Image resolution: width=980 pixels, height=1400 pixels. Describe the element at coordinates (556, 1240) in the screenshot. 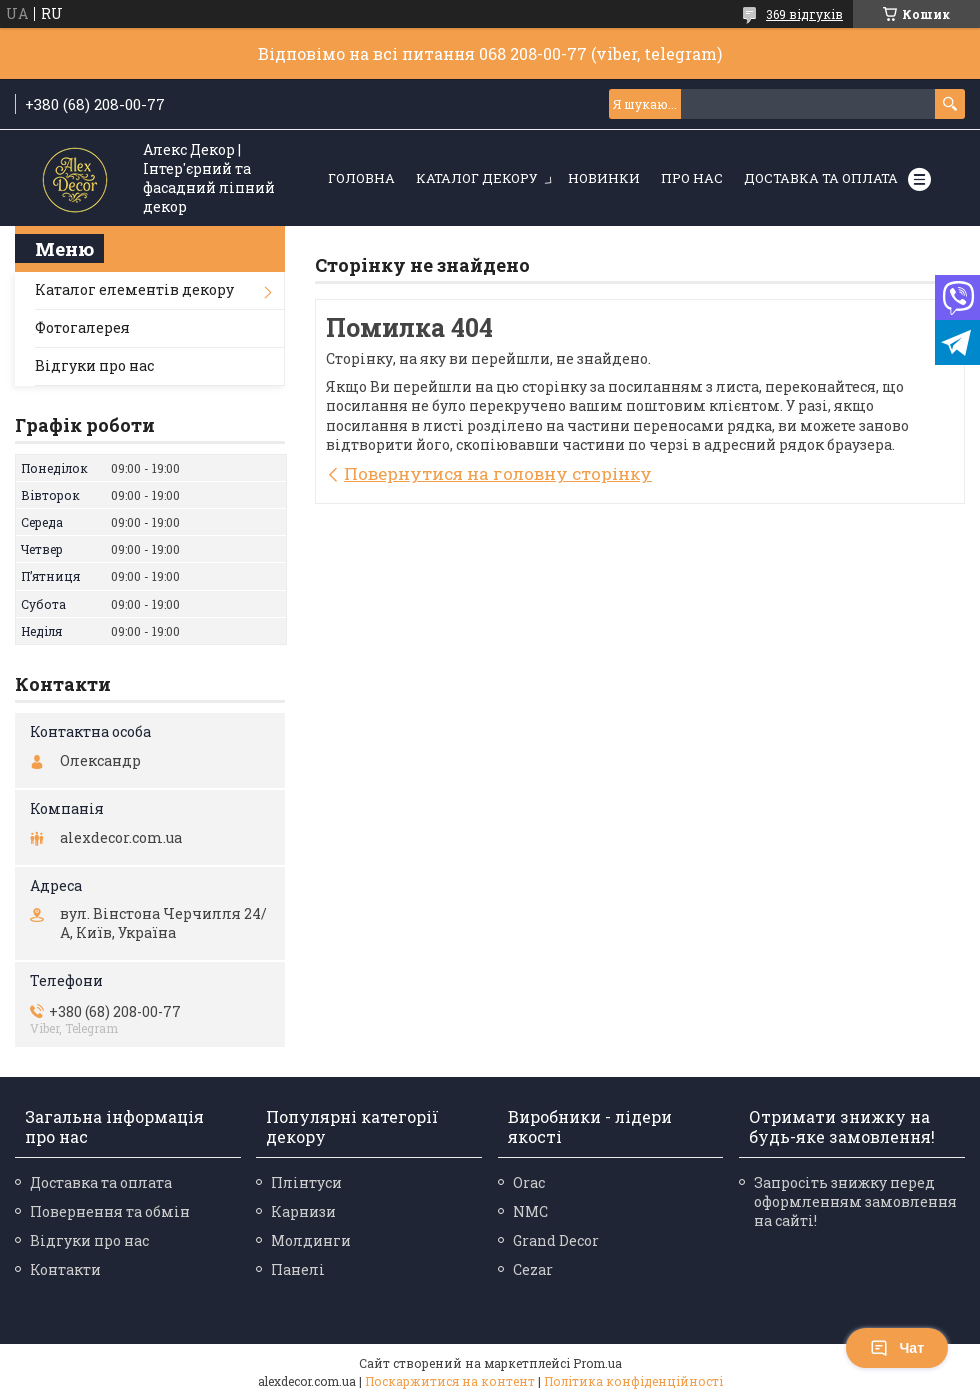

I see `Grand Decor` at that location.